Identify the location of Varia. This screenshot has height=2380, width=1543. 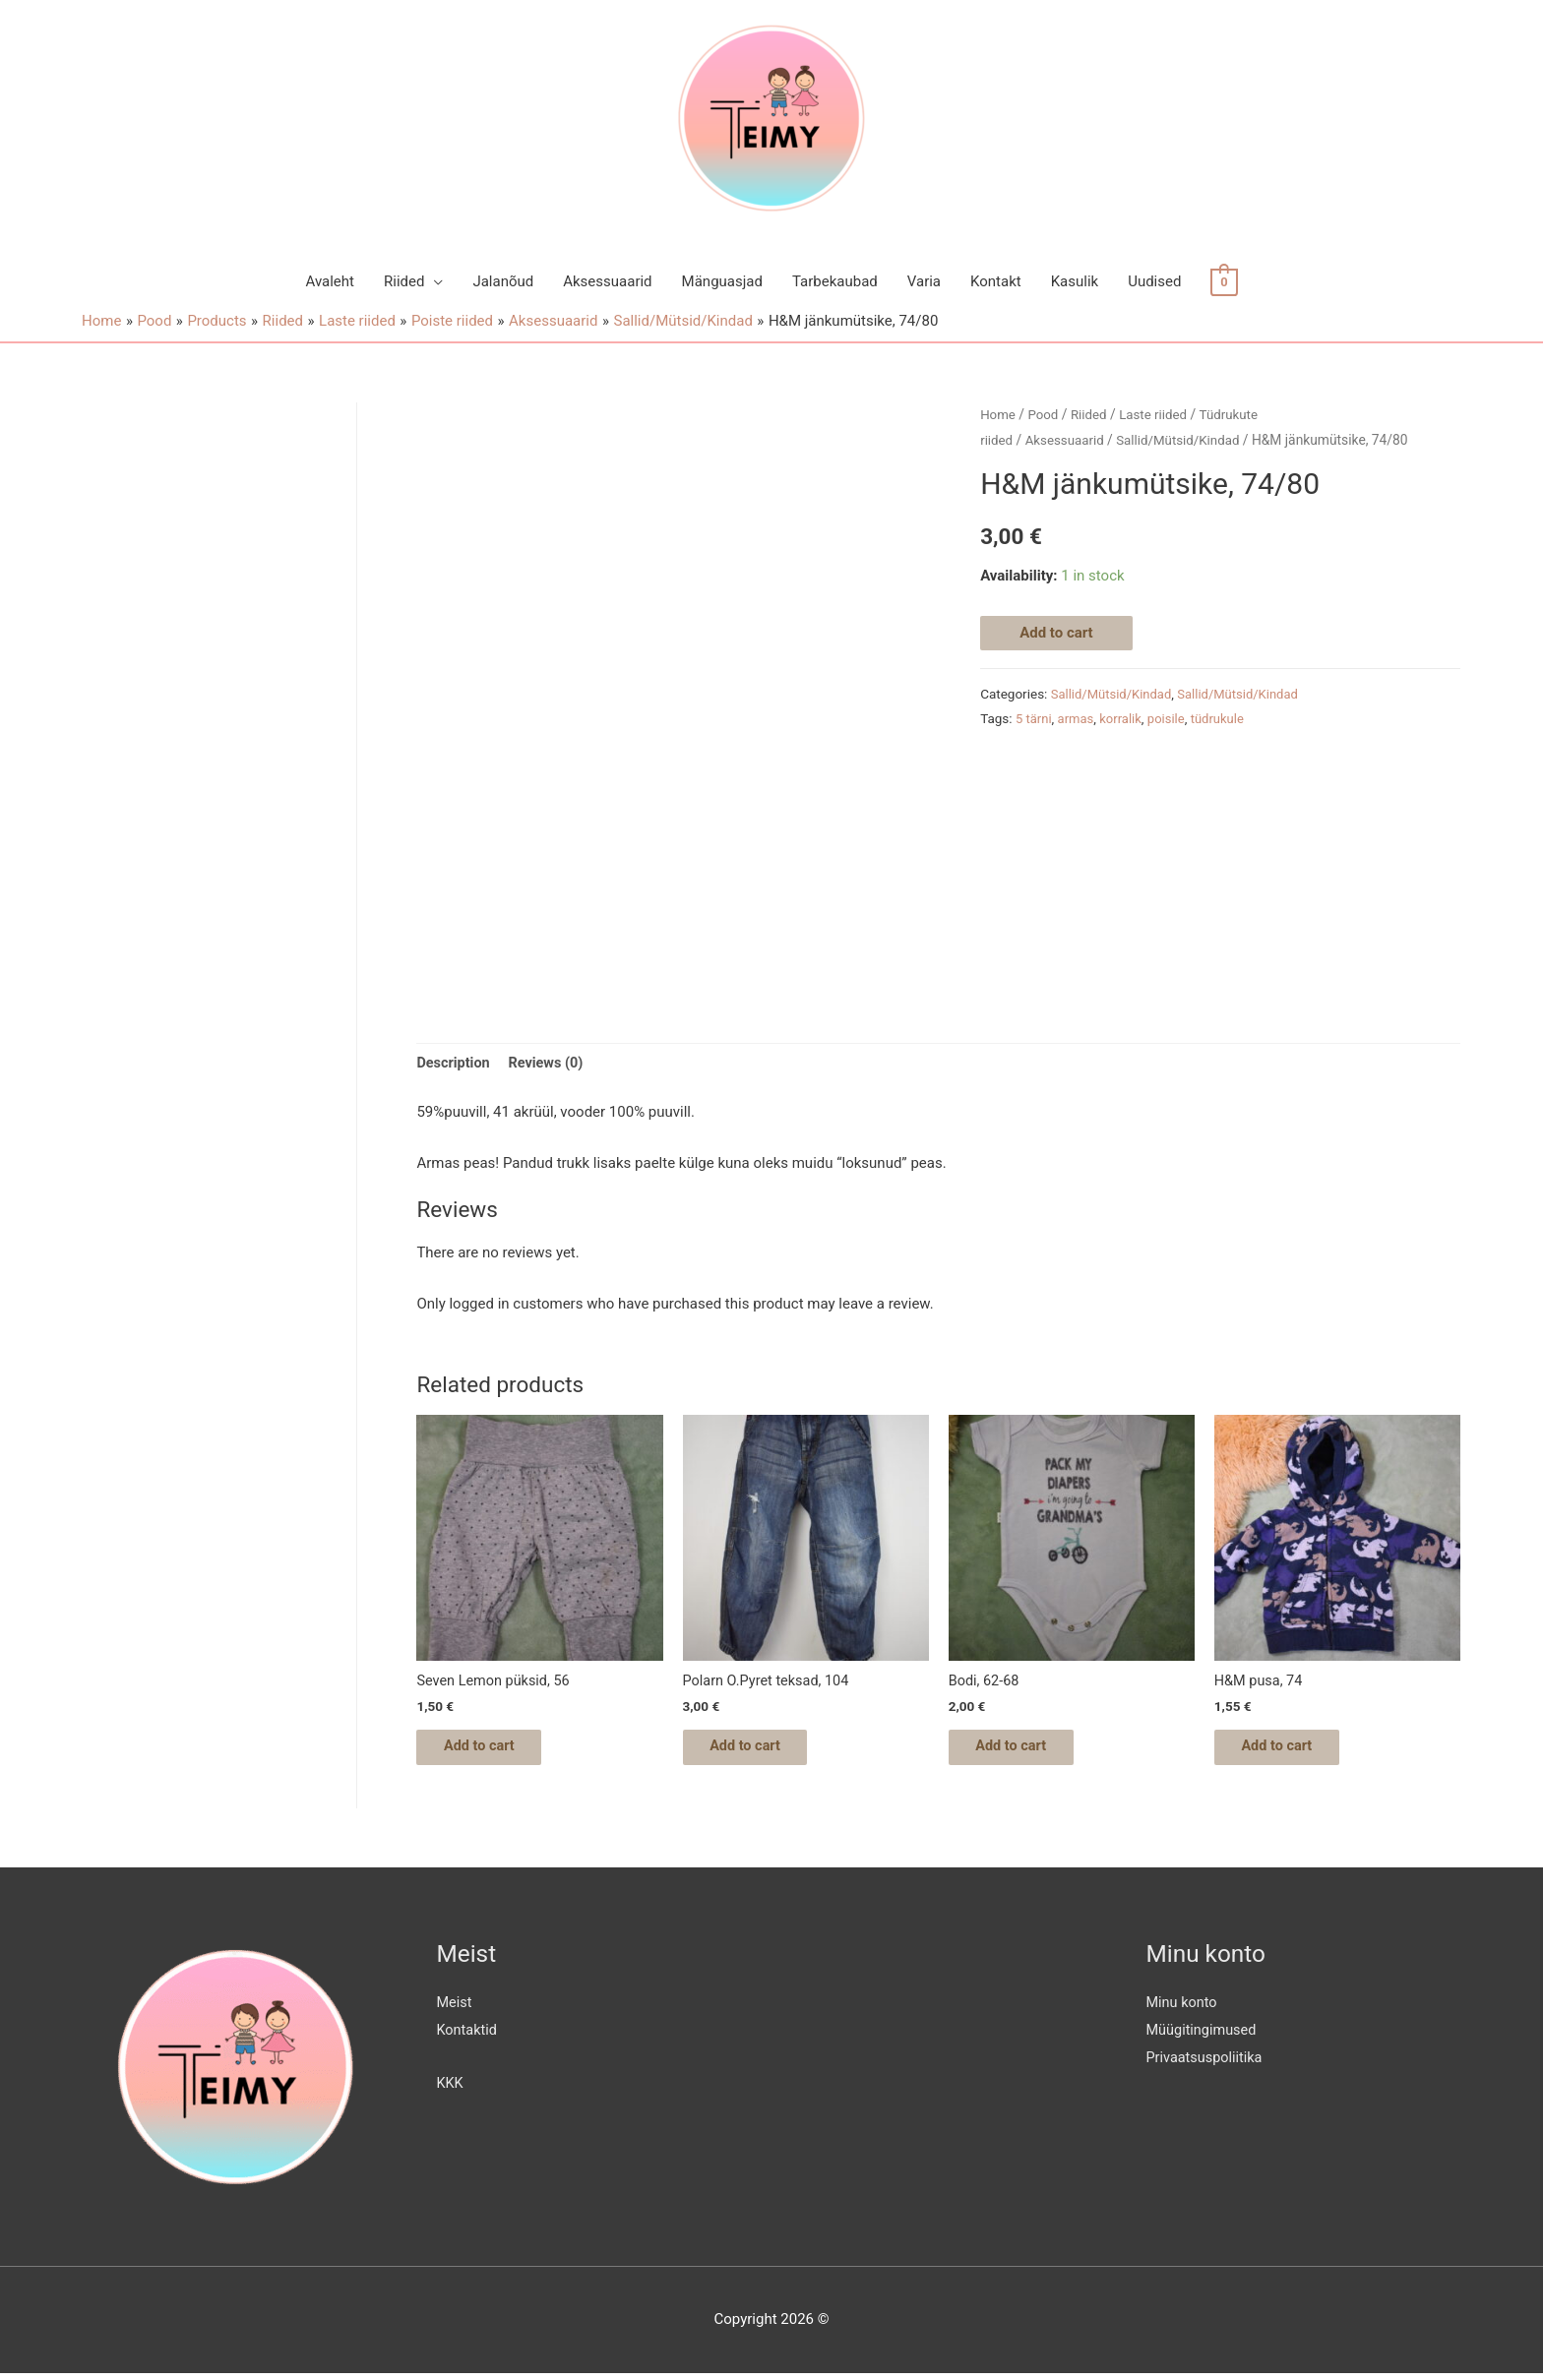
(924, 281).